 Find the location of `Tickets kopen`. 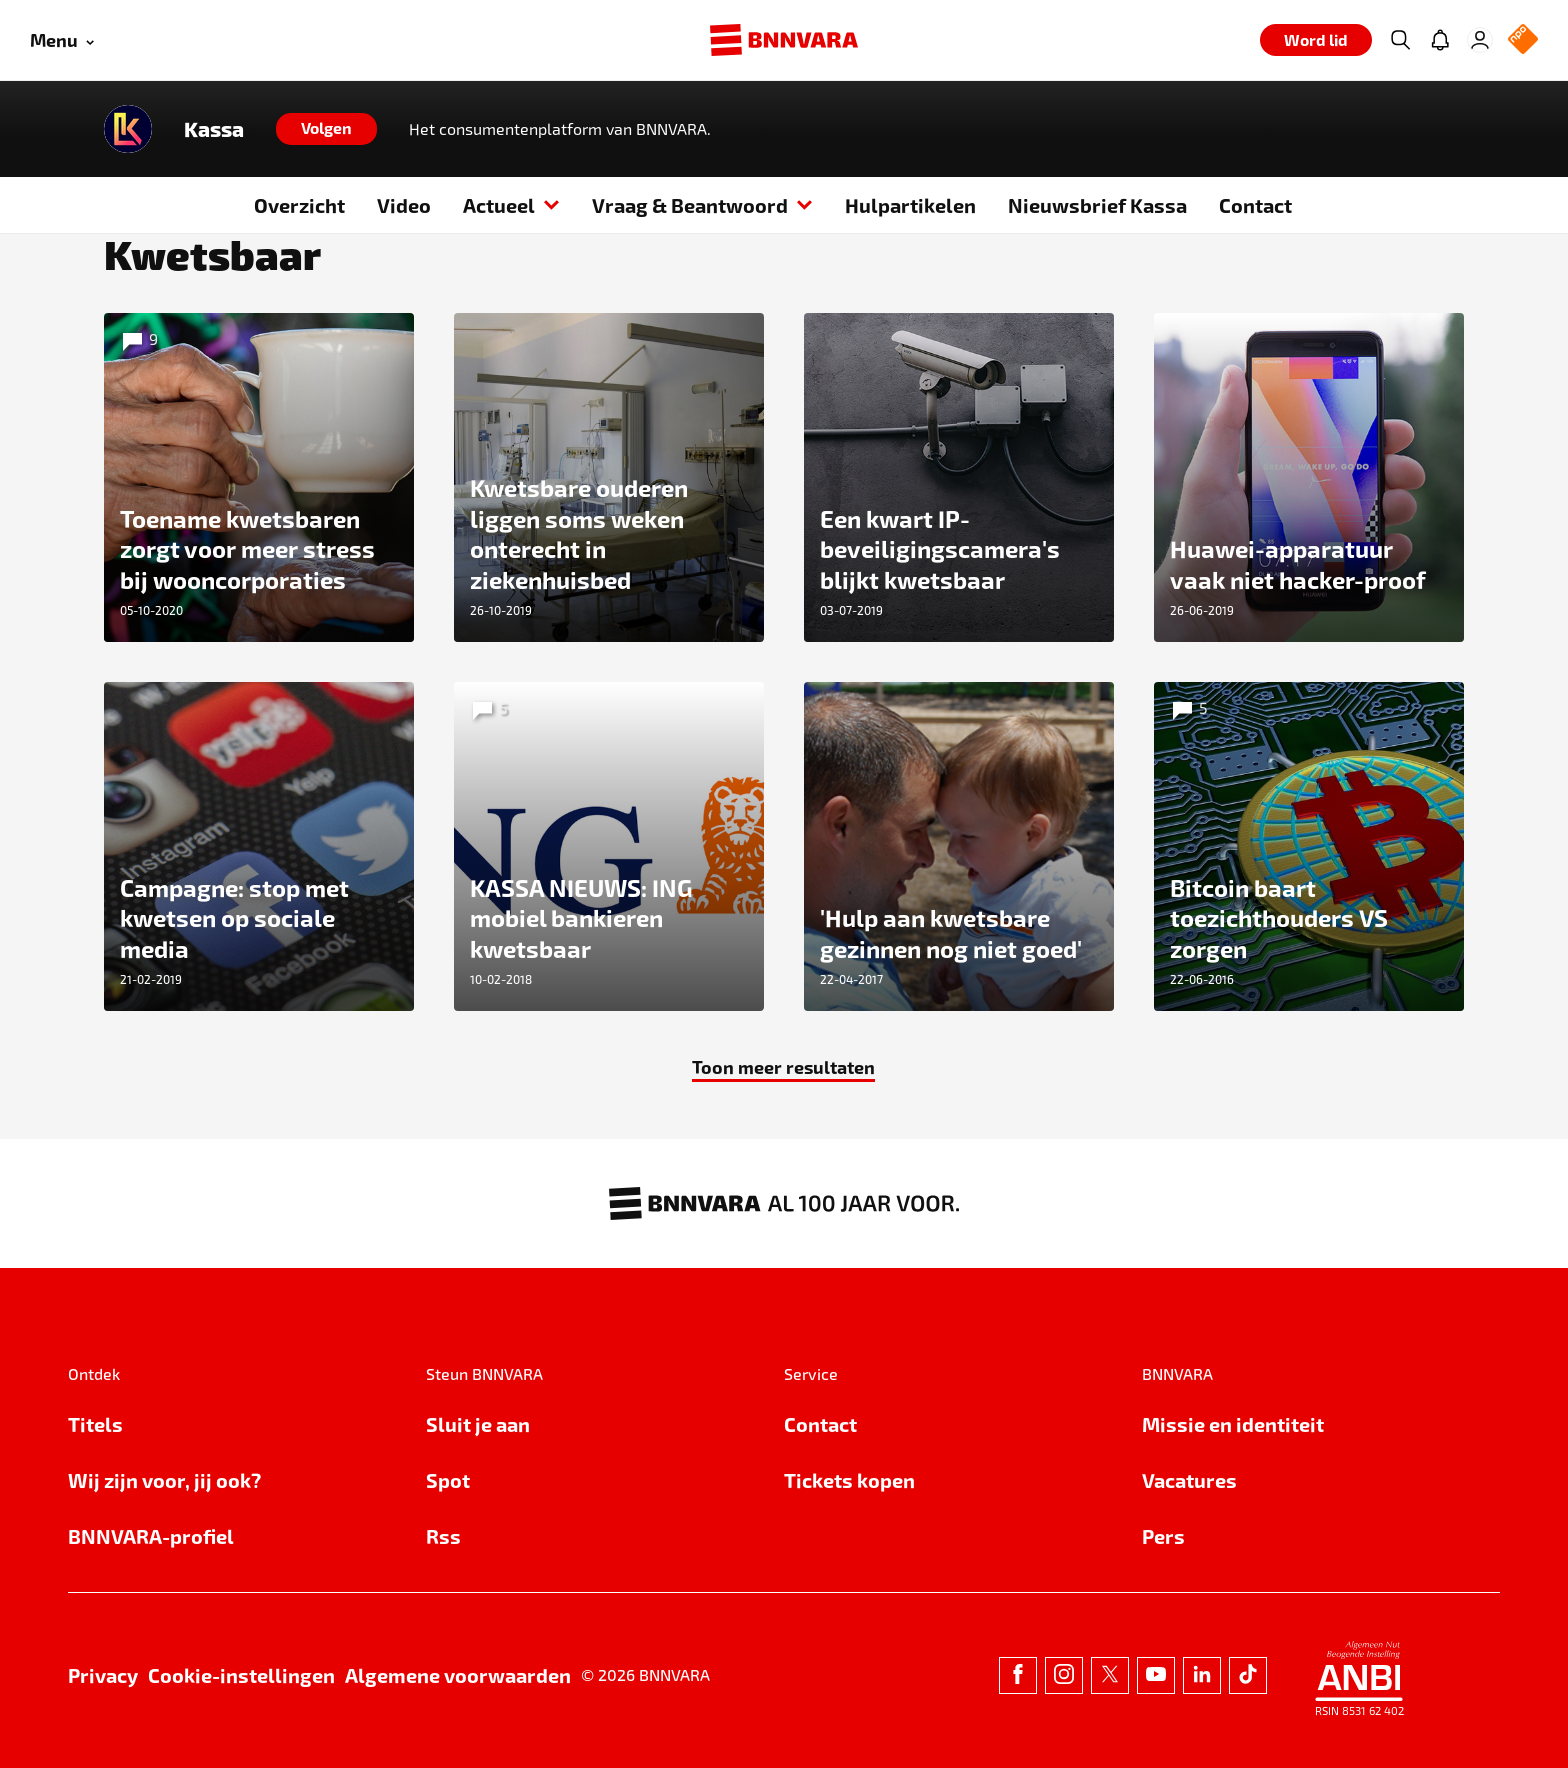

Tickets kopen is located at coordinates (849, 1480).